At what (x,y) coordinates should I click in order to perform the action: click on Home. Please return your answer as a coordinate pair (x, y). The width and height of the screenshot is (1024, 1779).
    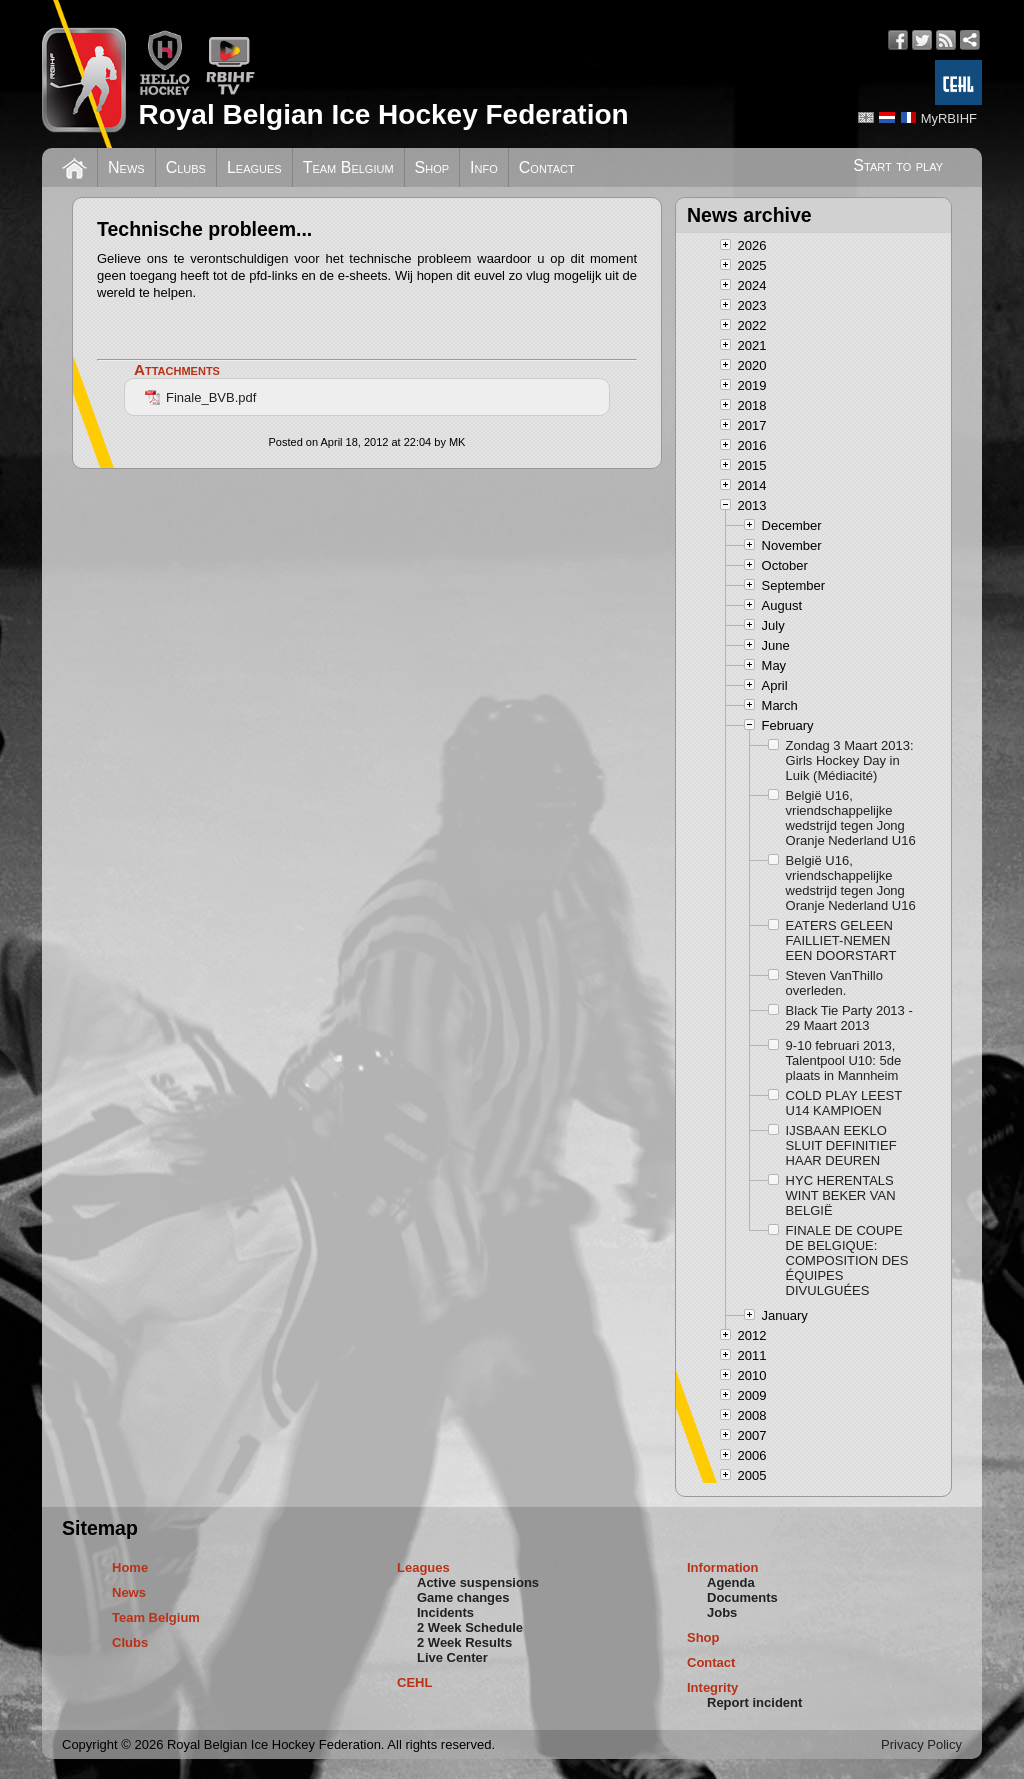
    Looking at the image, I should click on (130, 1567).